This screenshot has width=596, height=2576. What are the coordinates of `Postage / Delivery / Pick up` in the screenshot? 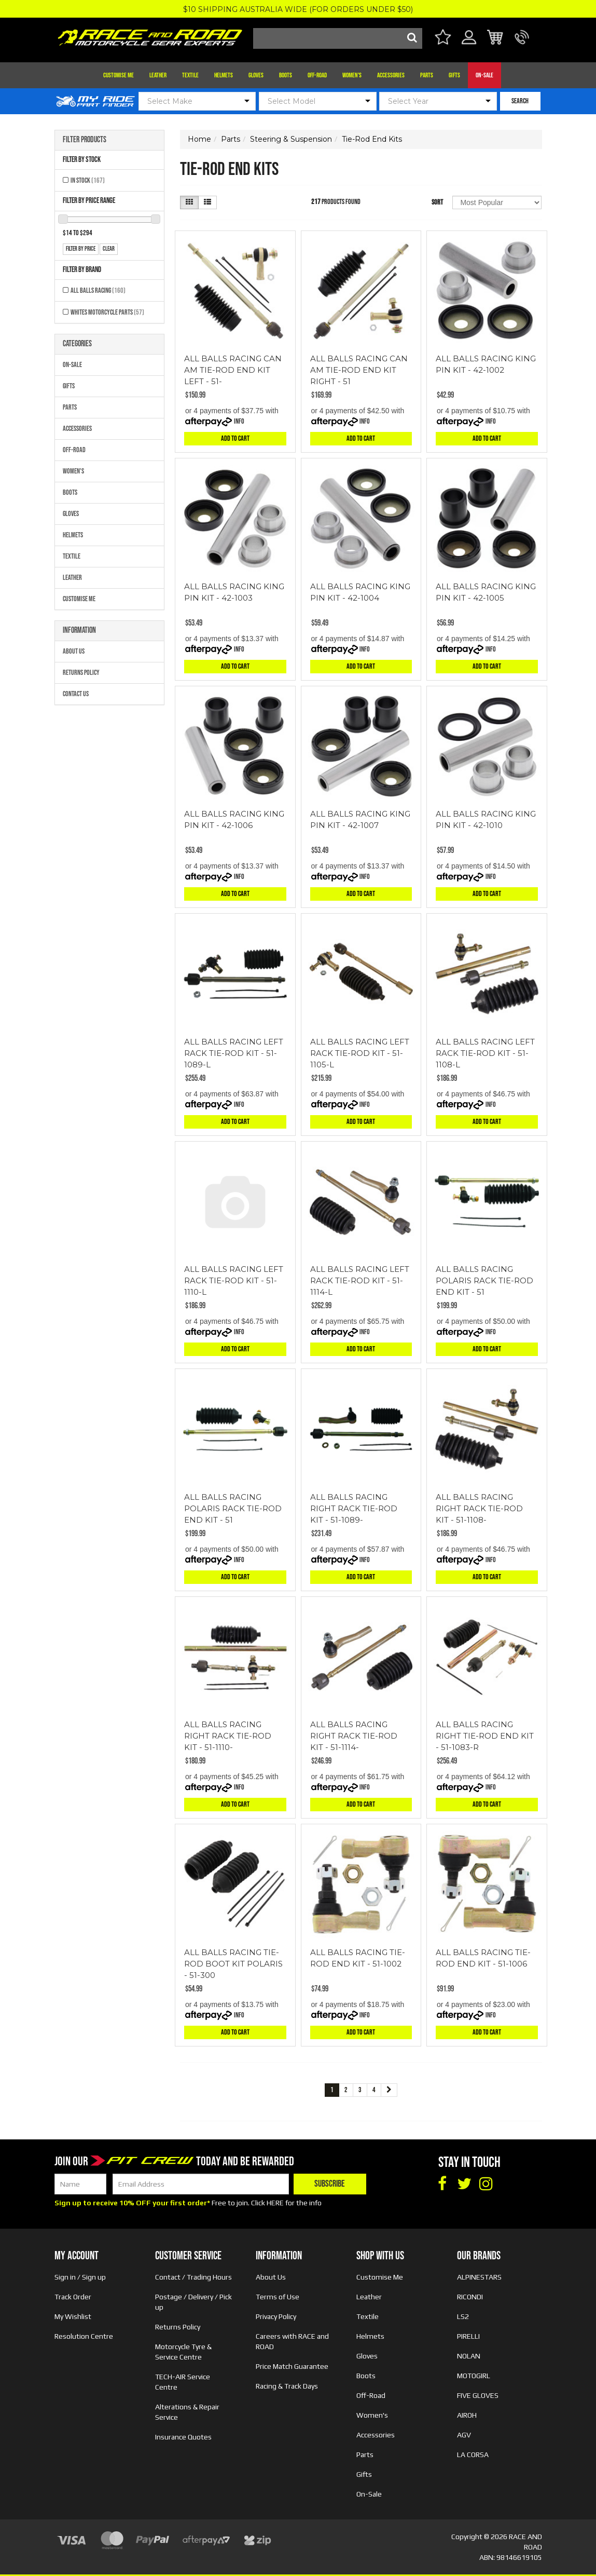 It's located at (193, 2302).